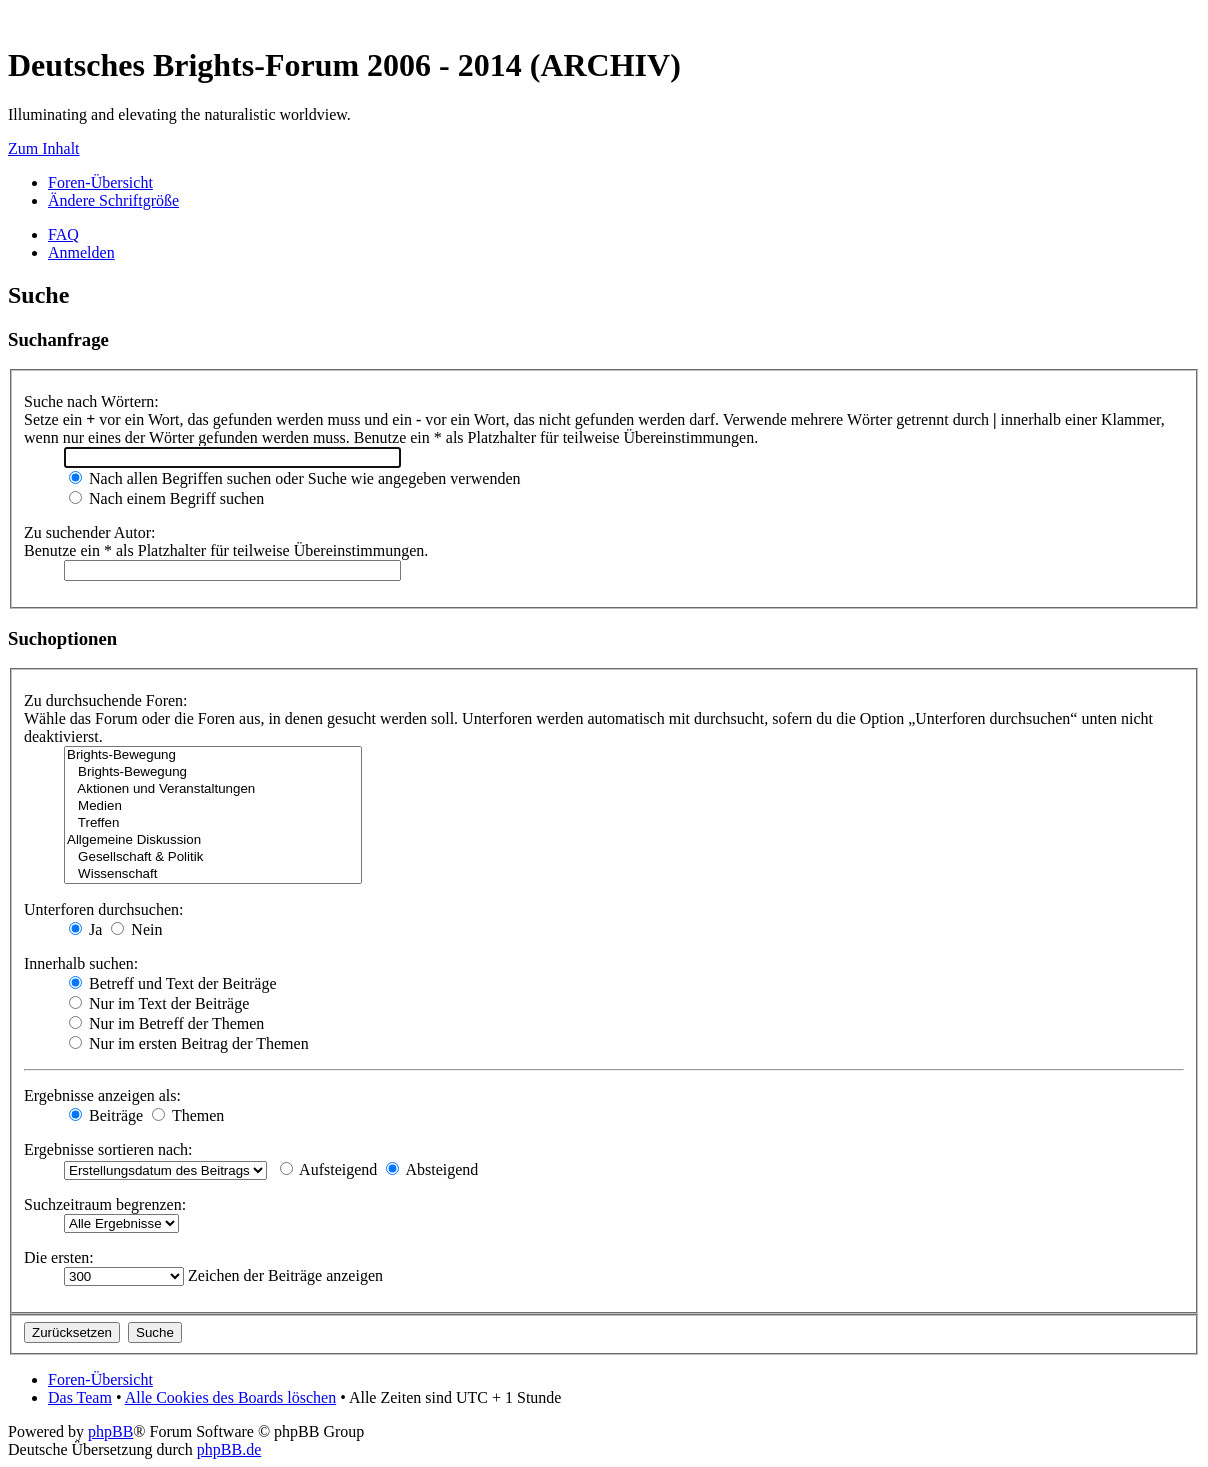 The image size is (1208, 1467). What do you see at coordinates (188, 1115) in the screenshot?
I see `Themen` at bounding box center [188, 1115].